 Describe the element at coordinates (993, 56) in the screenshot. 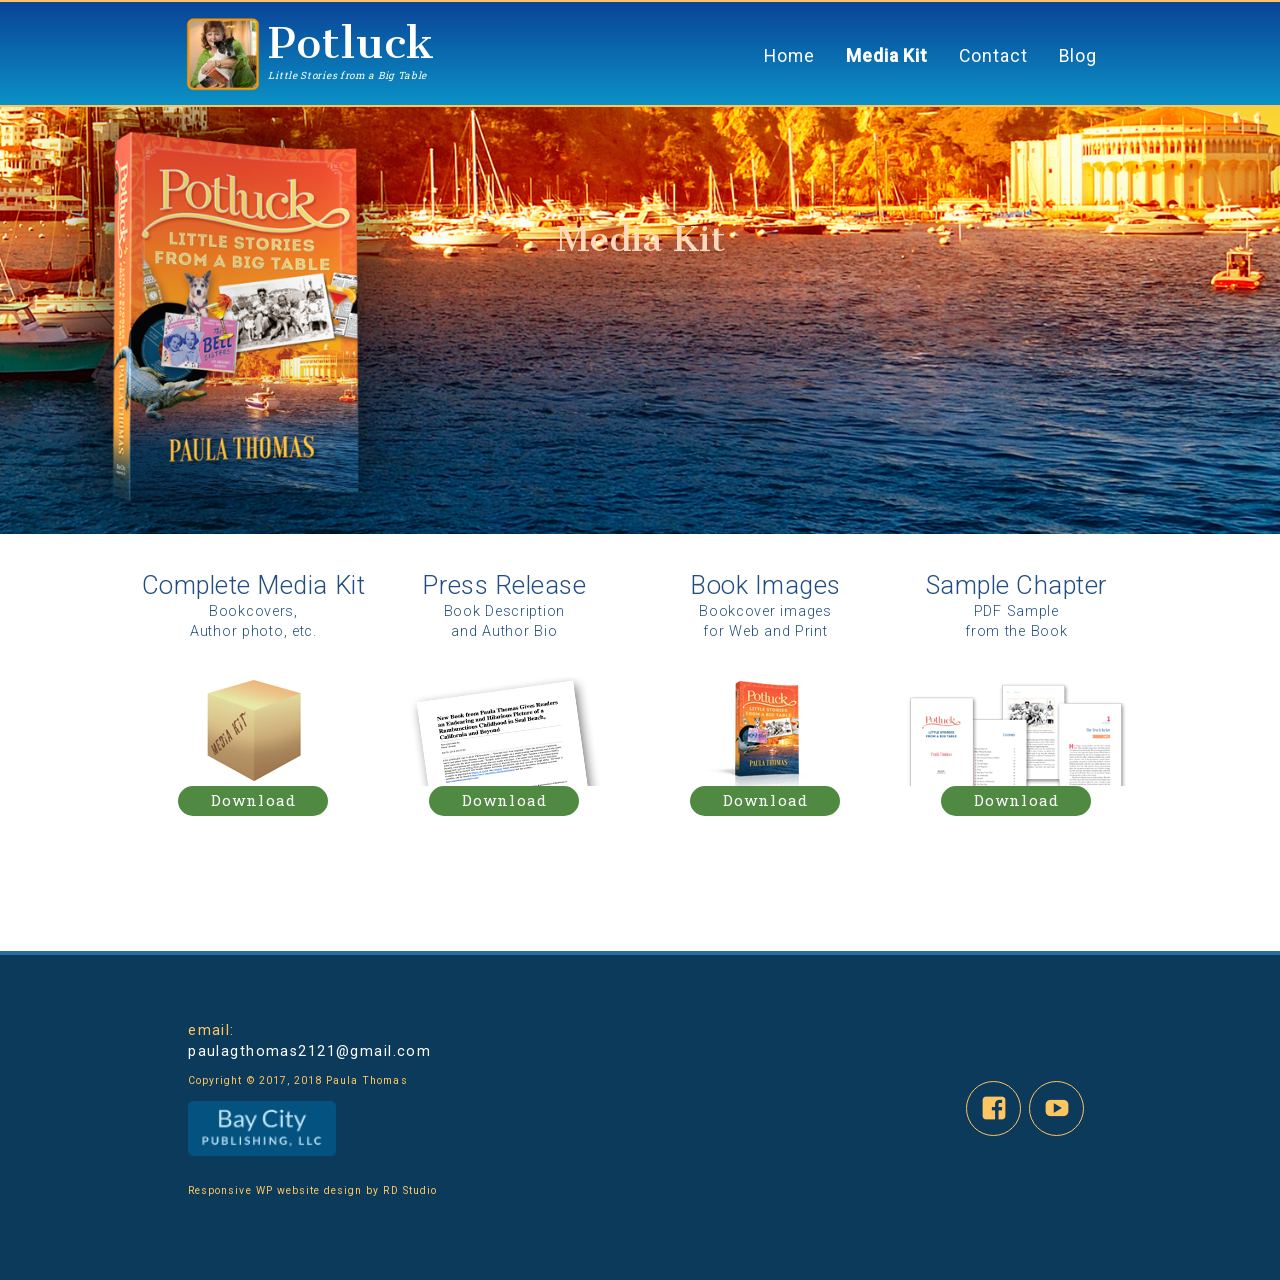

I see `Contact` at that location.